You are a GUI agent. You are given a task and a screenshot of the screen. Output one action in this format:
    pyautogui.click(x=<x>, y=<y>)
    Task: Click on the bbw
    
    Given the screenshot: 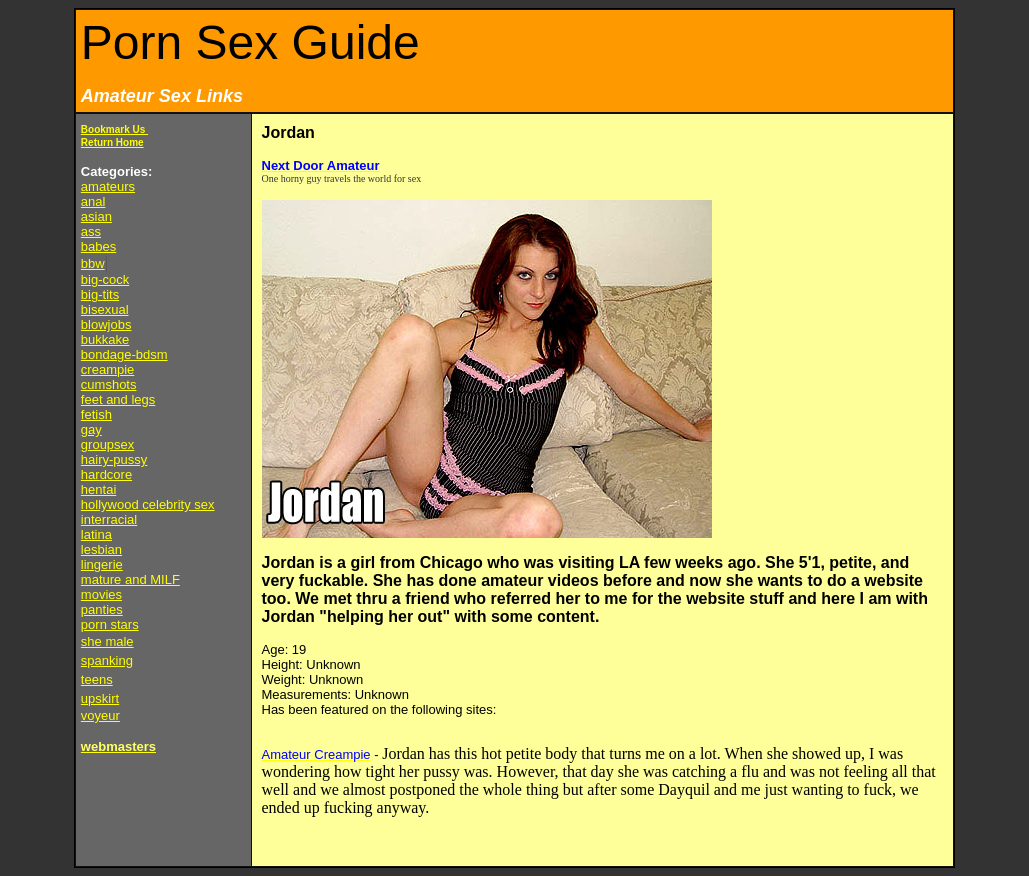 What is the action you would take?
    pyautogui.click(x=93, y=263)
    